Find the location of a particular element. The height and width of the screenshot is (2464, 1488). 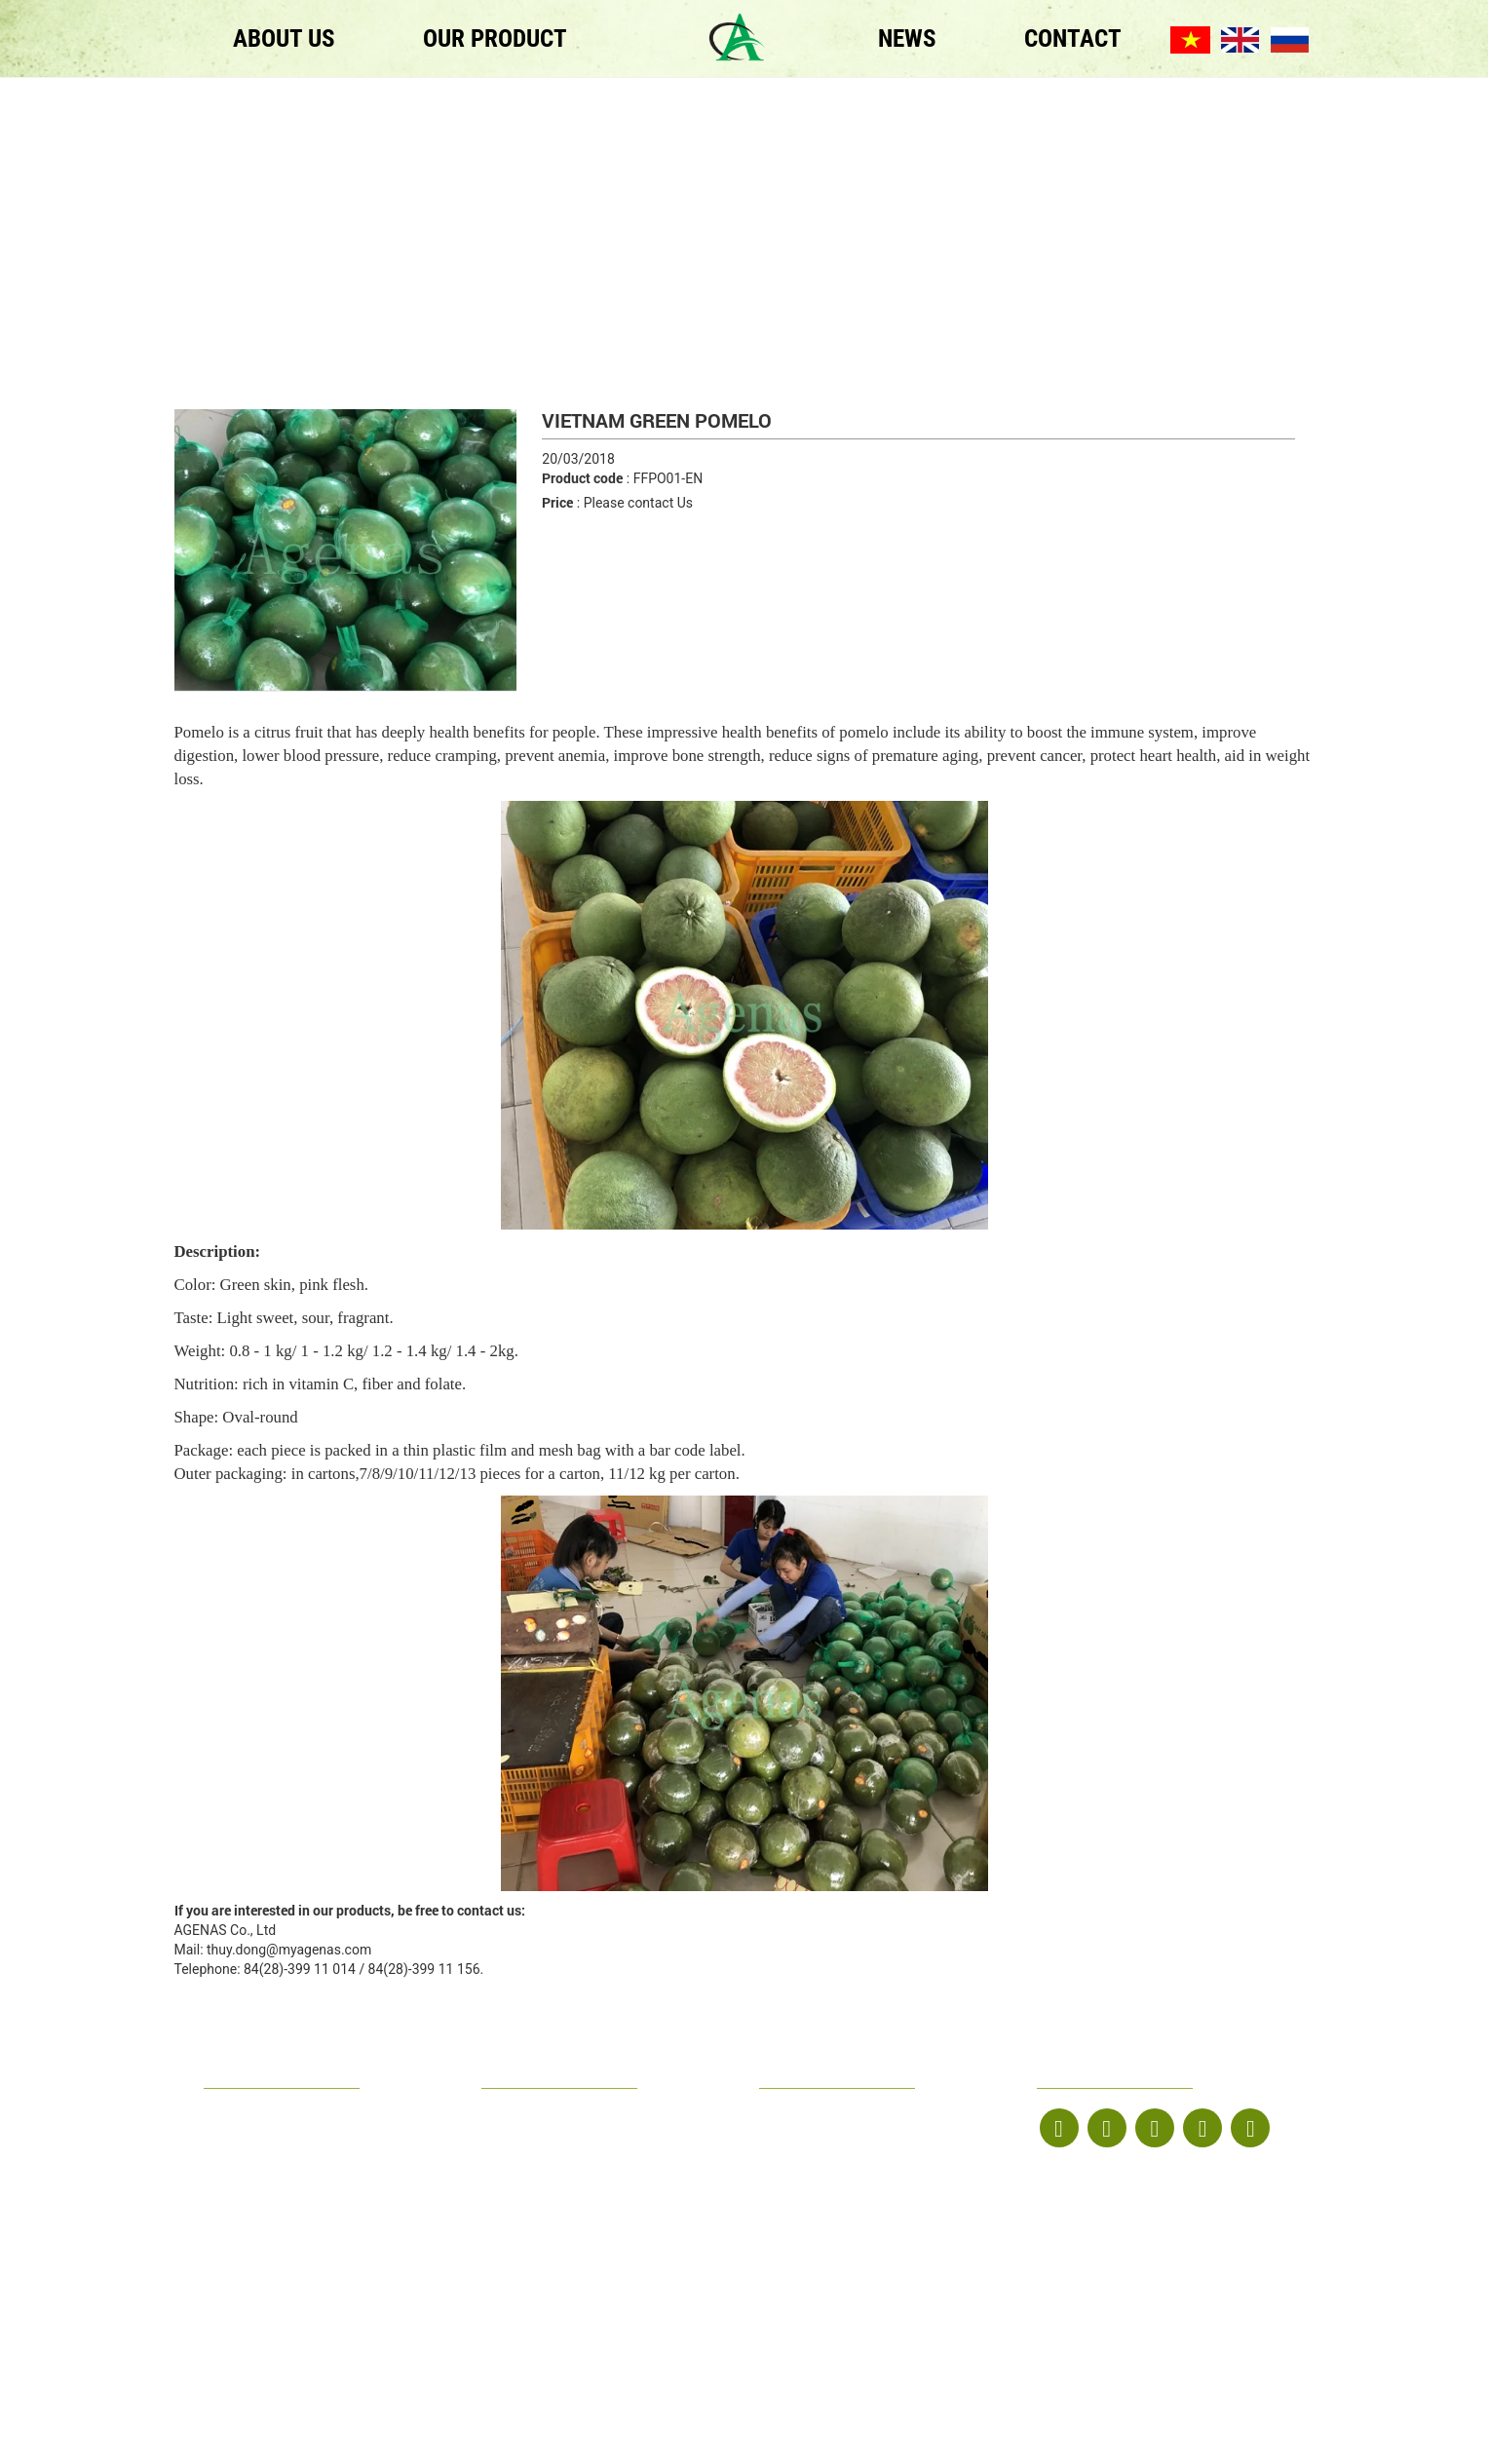

HOME is located at coordinates (226, 2122).